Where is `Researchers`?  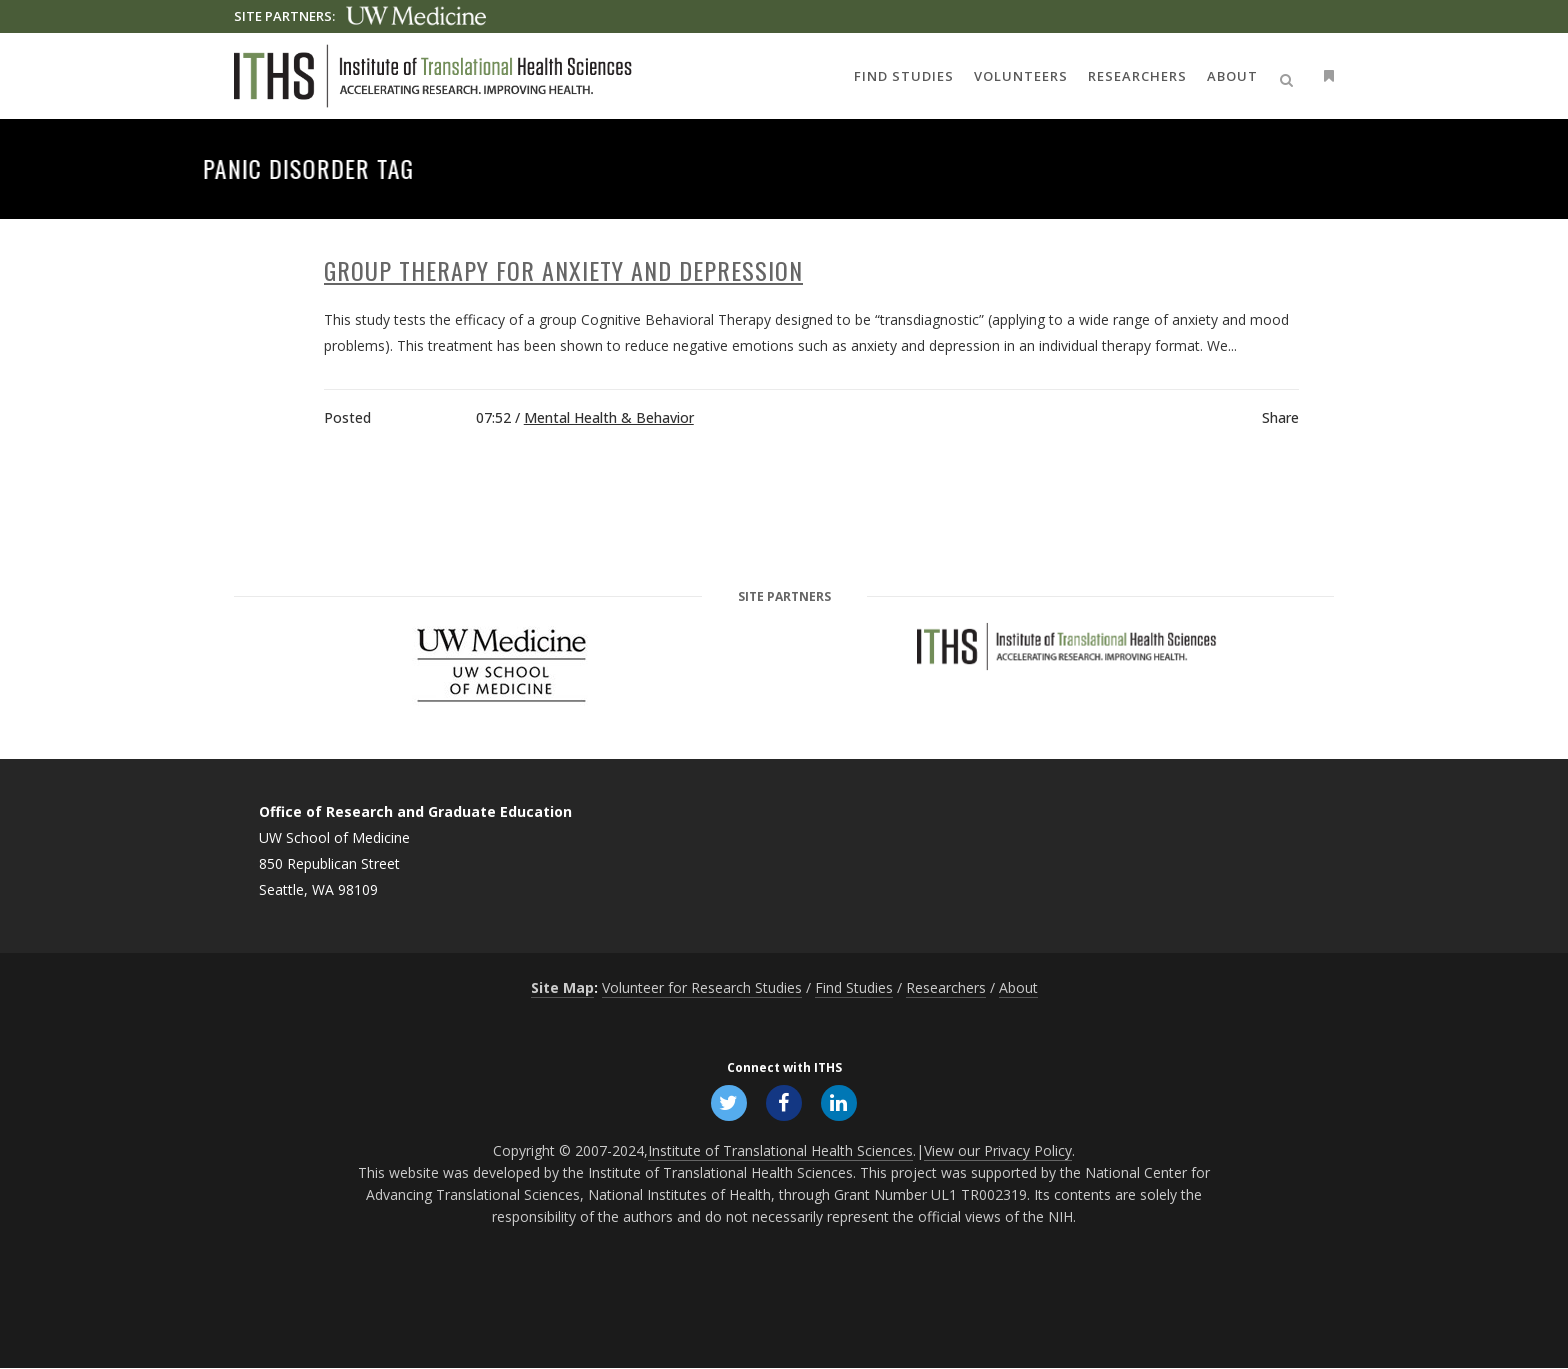 Researchers is located at coordinates (946, 987).